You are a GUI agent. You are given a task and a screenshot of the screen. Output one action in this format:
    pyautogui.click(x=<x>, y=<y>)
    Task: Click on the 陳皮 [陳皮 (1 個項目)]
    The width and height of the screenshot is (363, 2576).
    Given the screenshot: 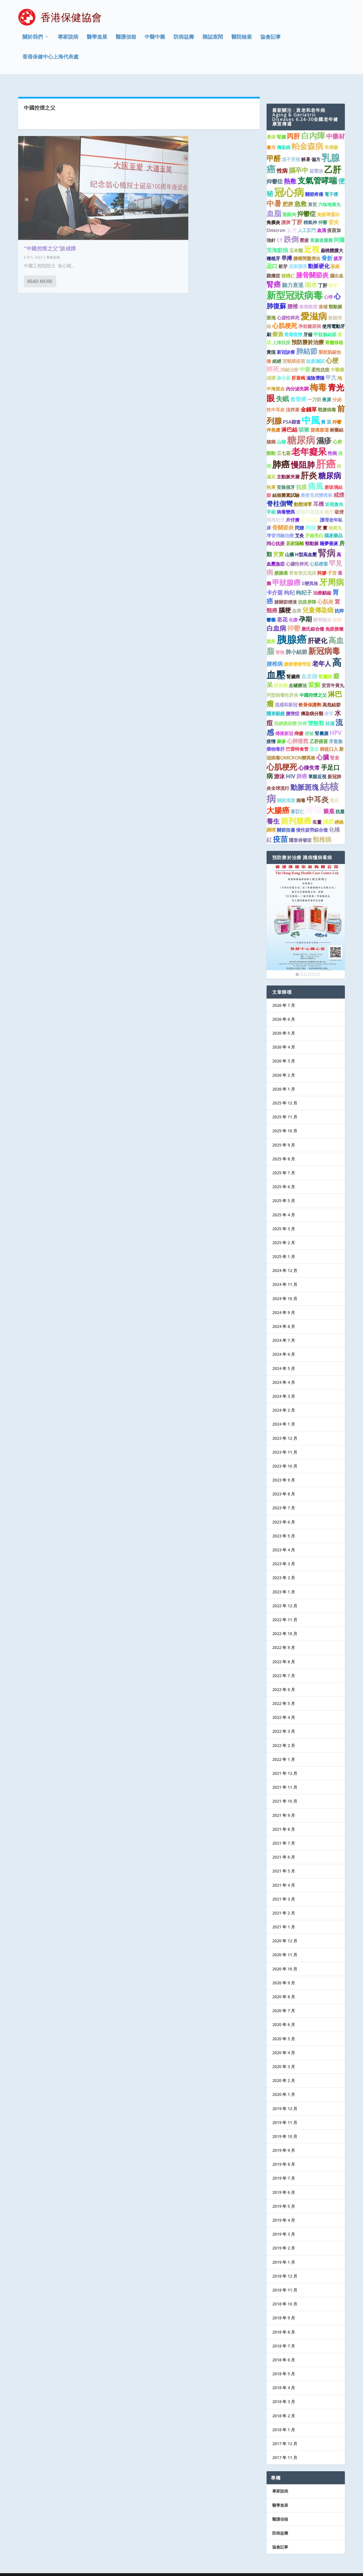 What is the action you would take?
    pyautogui.click(x=314, y=738)
    